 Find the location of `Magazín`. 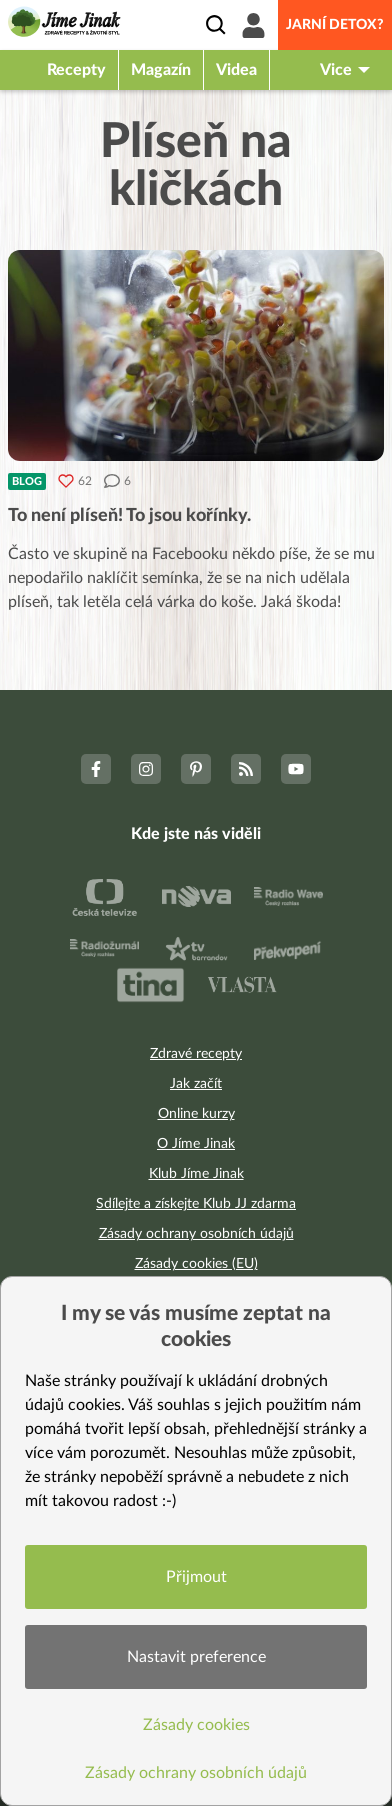

Magazín is located at coordinates (161, 70).